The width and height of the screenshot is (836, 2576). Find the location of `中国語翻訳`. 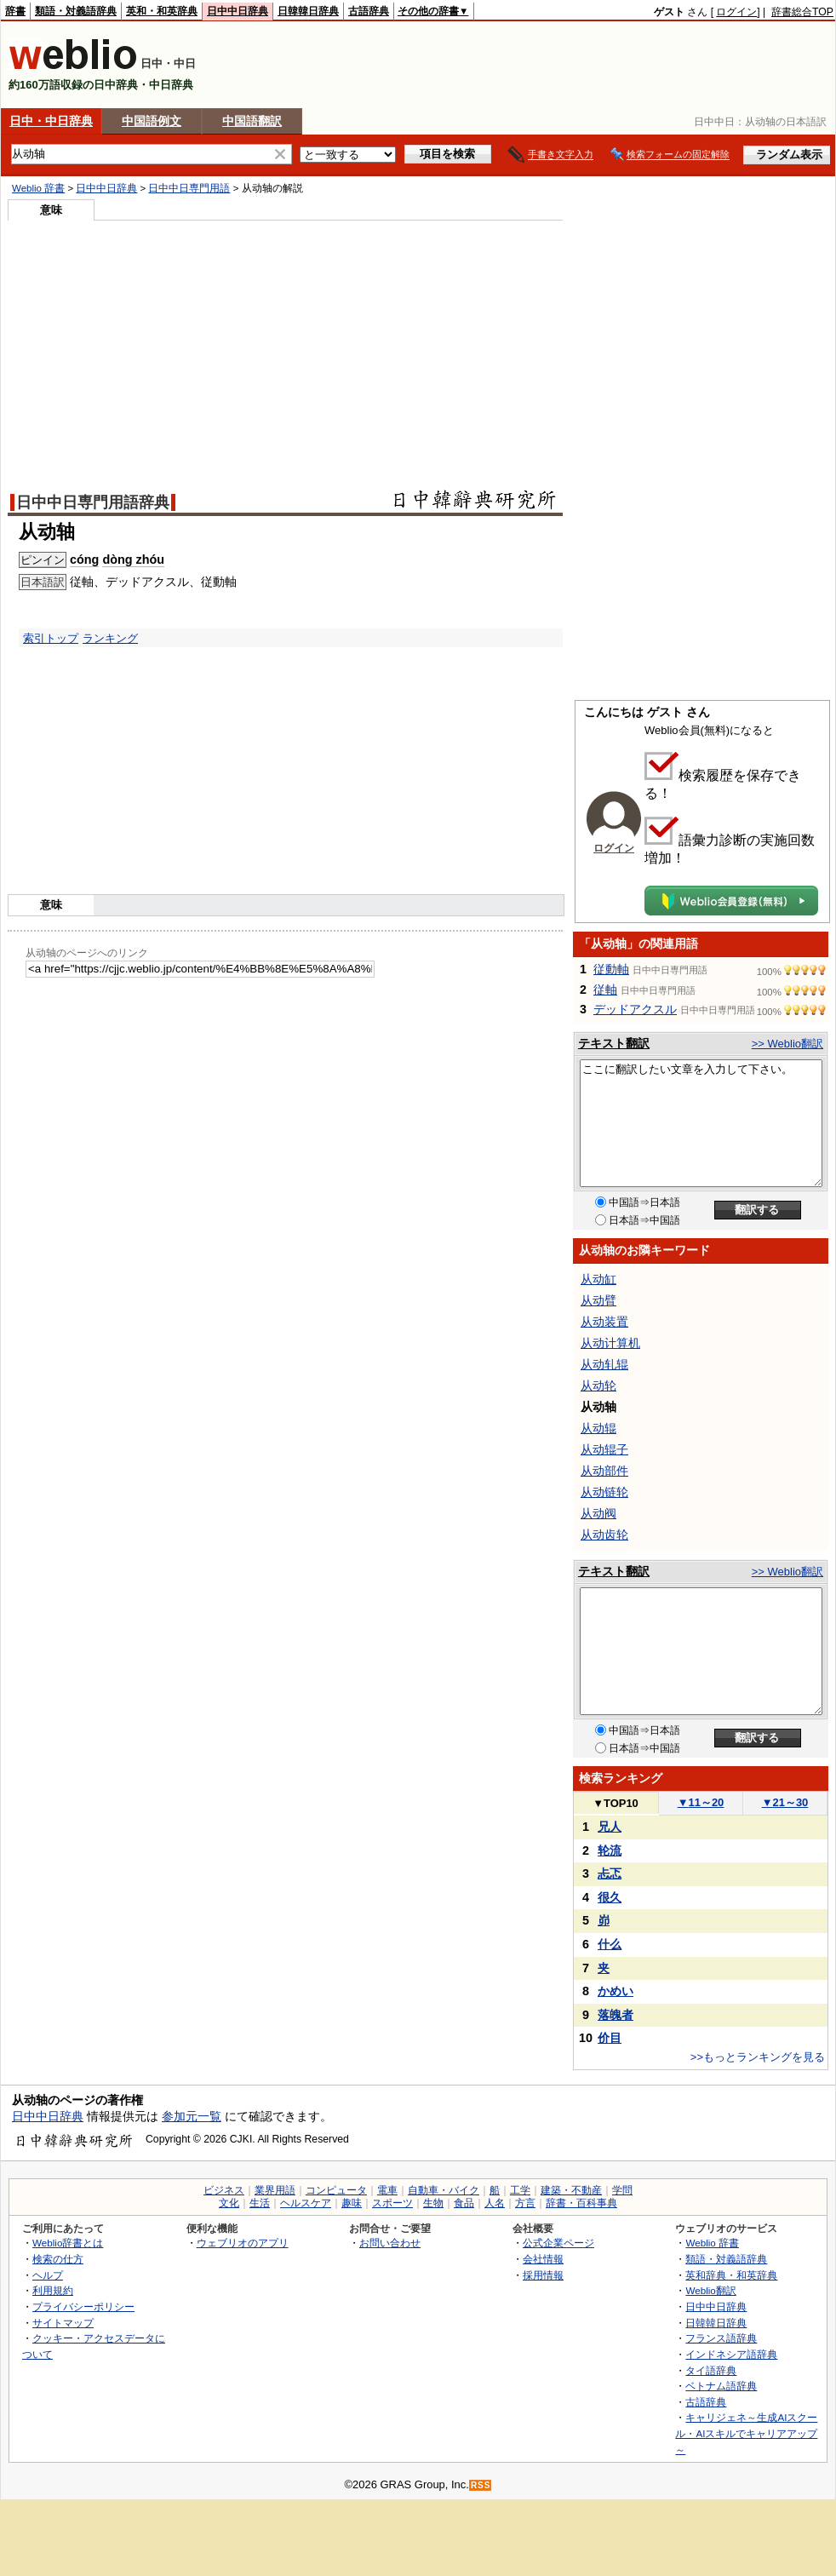

中国語翻訳 is located at coordinates (252, 121).